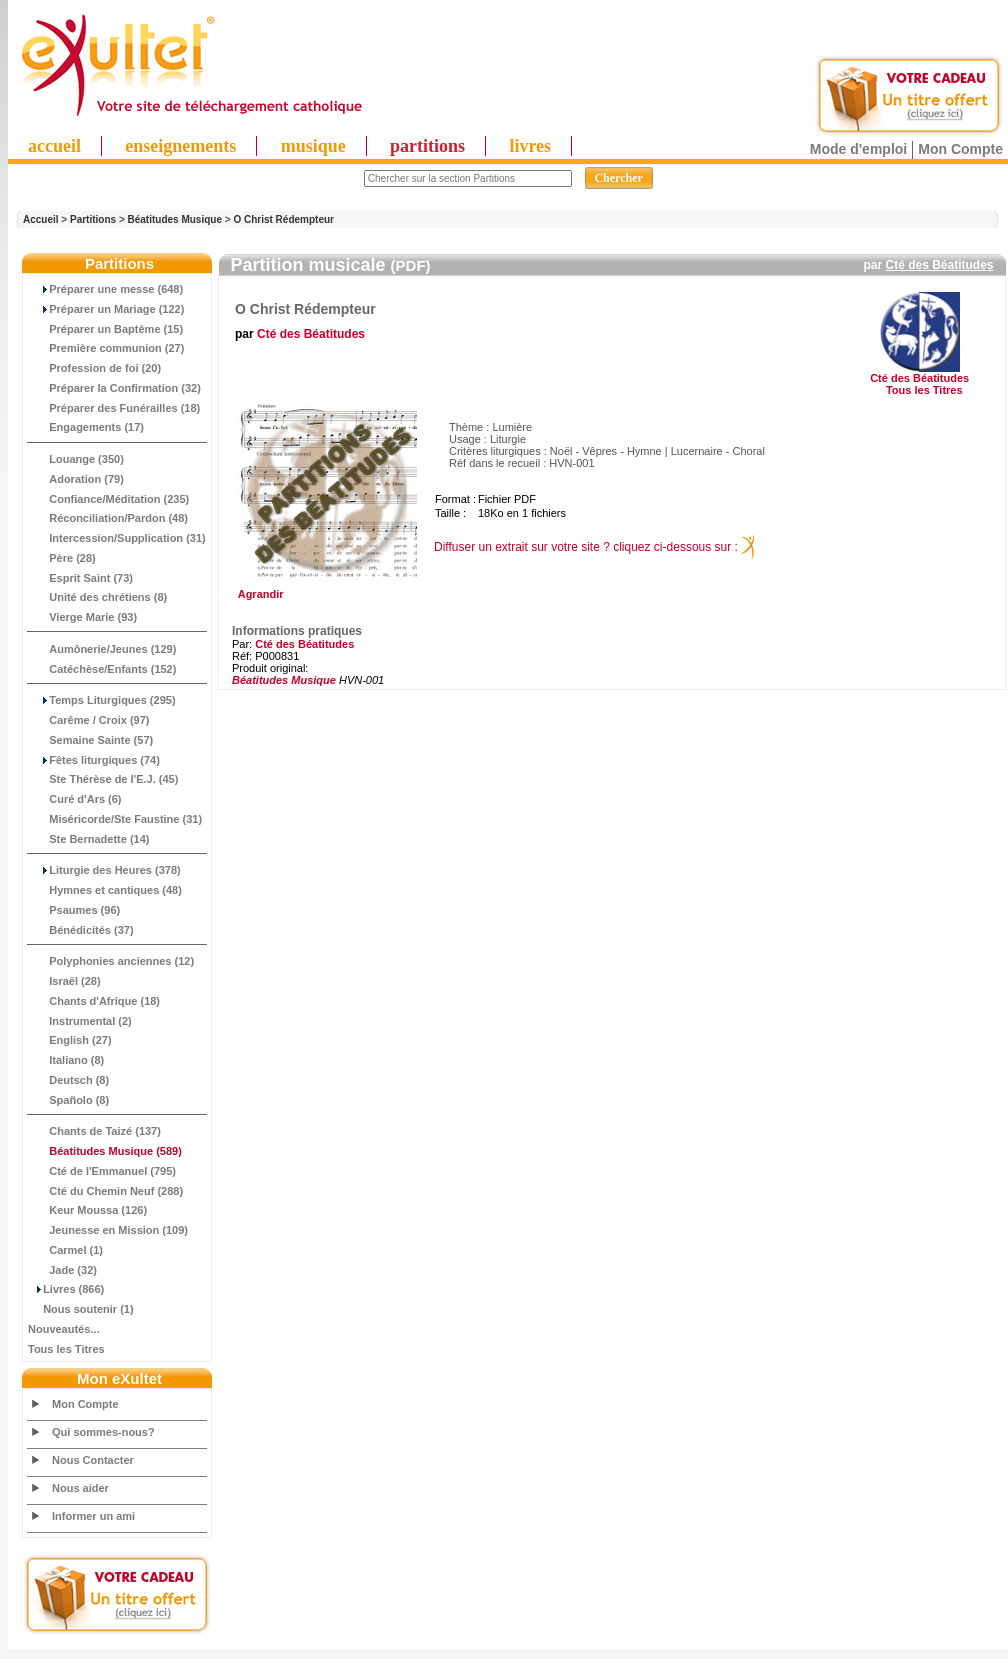  I want to click on Nous Contacter, so click(93, 1460).